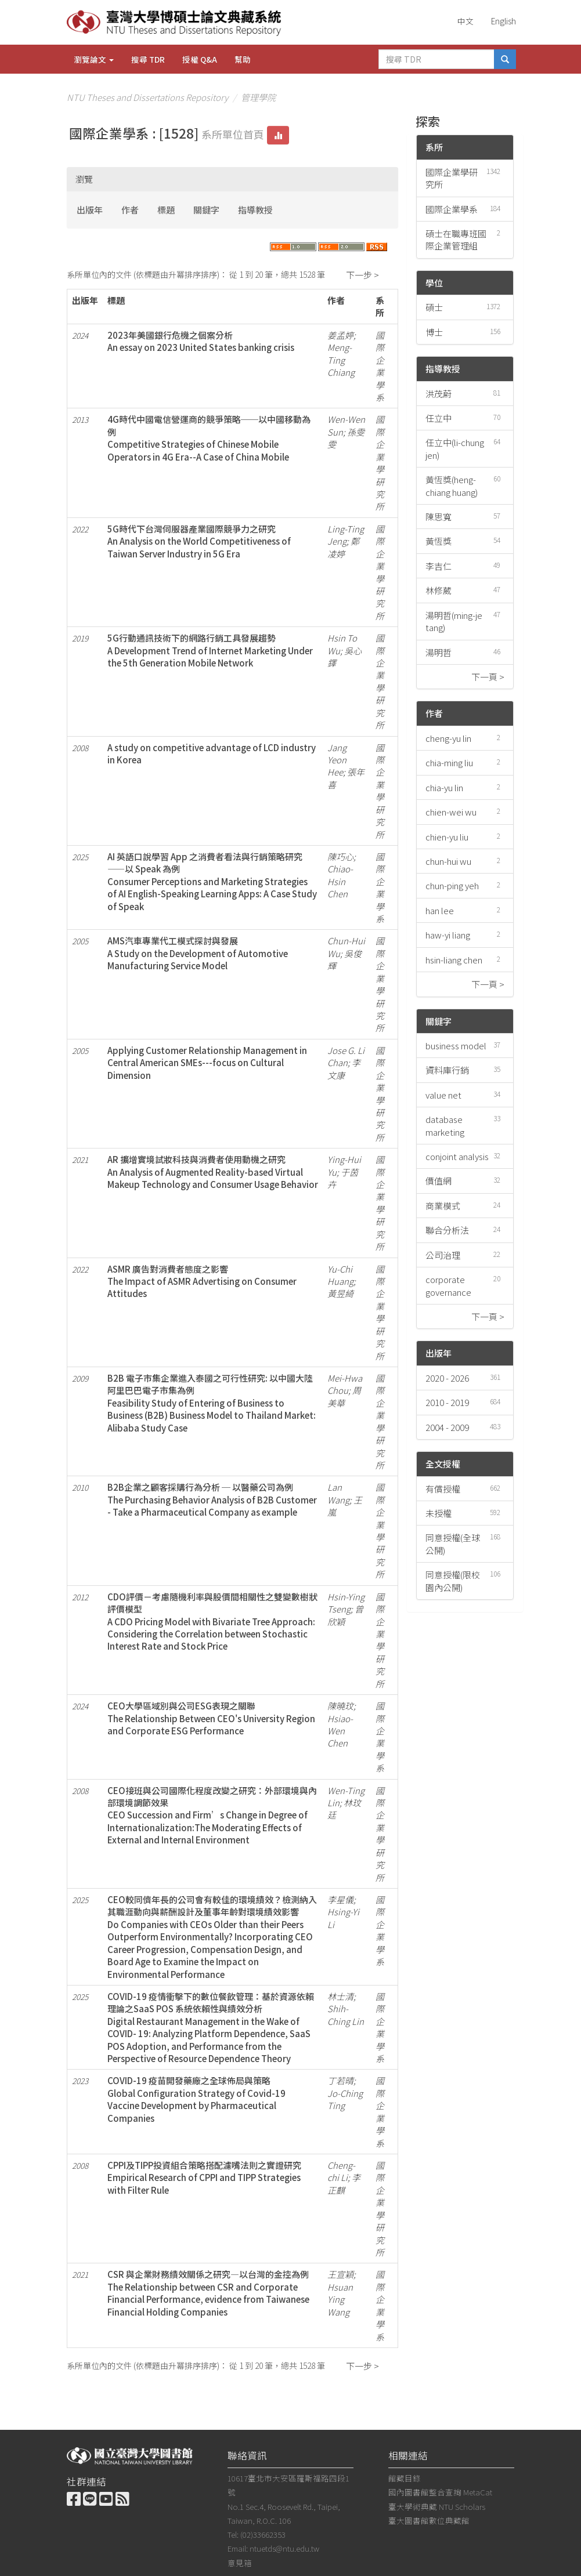 The height and width of the screenshot is (2576, 581). Describe the element at coordinates (453, 960) in the screenshot. I see `hsin-liang chen` at that location.